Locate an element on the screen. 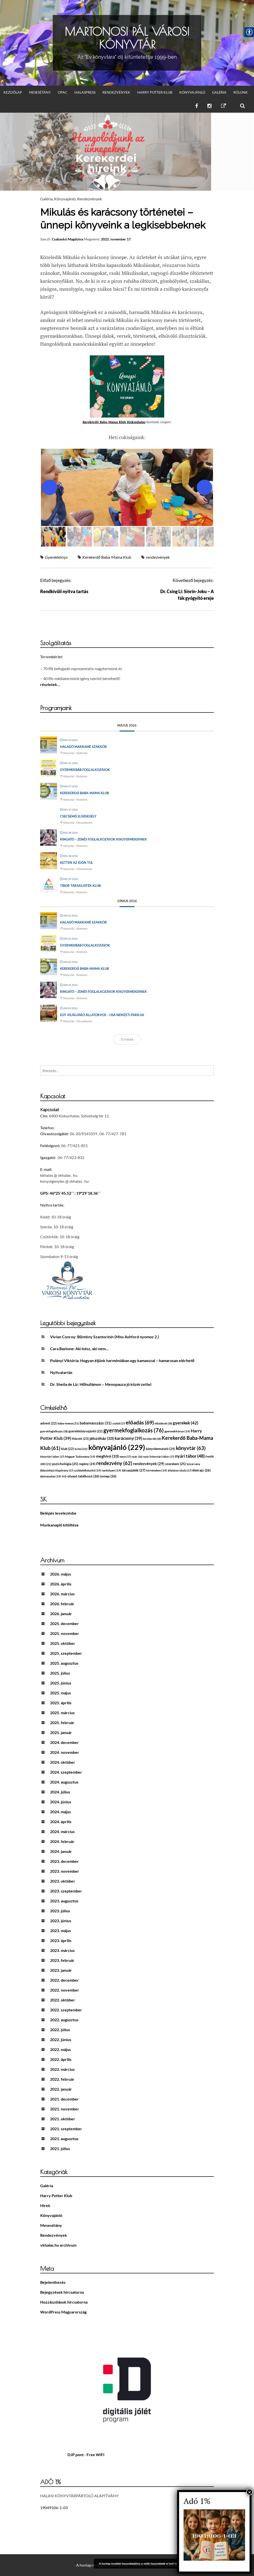 The height and width of the screenshot is (2576, 254). Halaspress [link] is located at coordinates (84, 92).